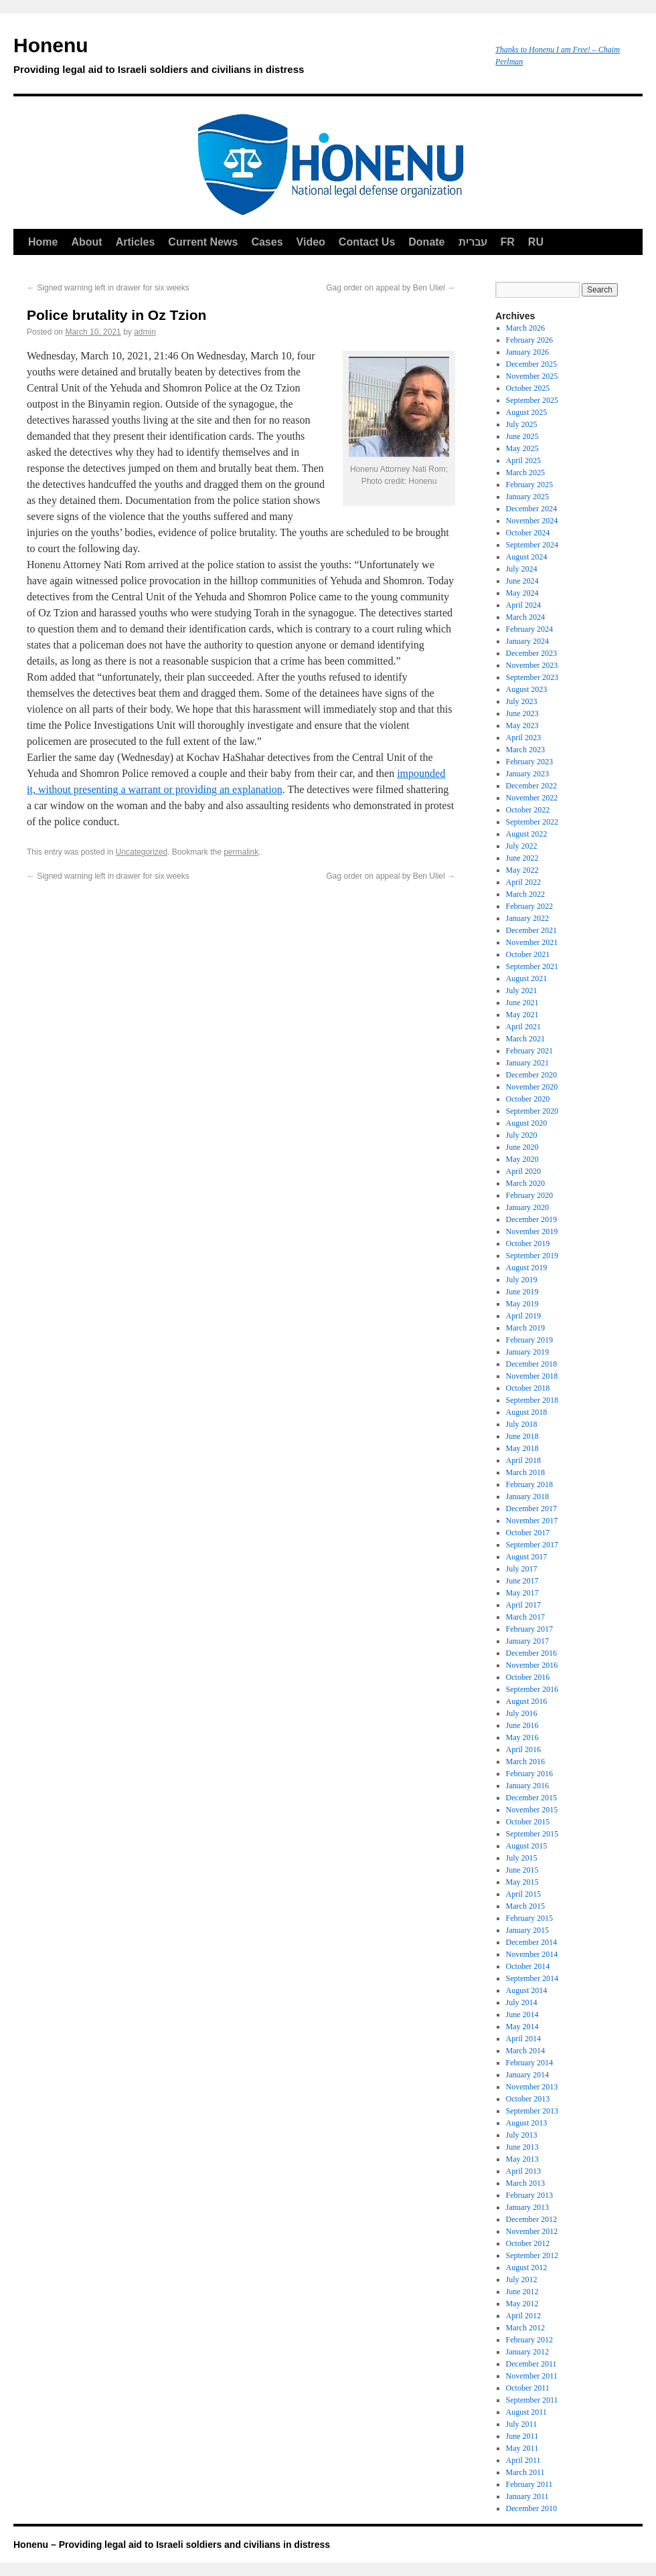 The image size is (656, 2576). Describe the element at coordinates (527, 689) in the screenshot. I see `August 2023` at that location.